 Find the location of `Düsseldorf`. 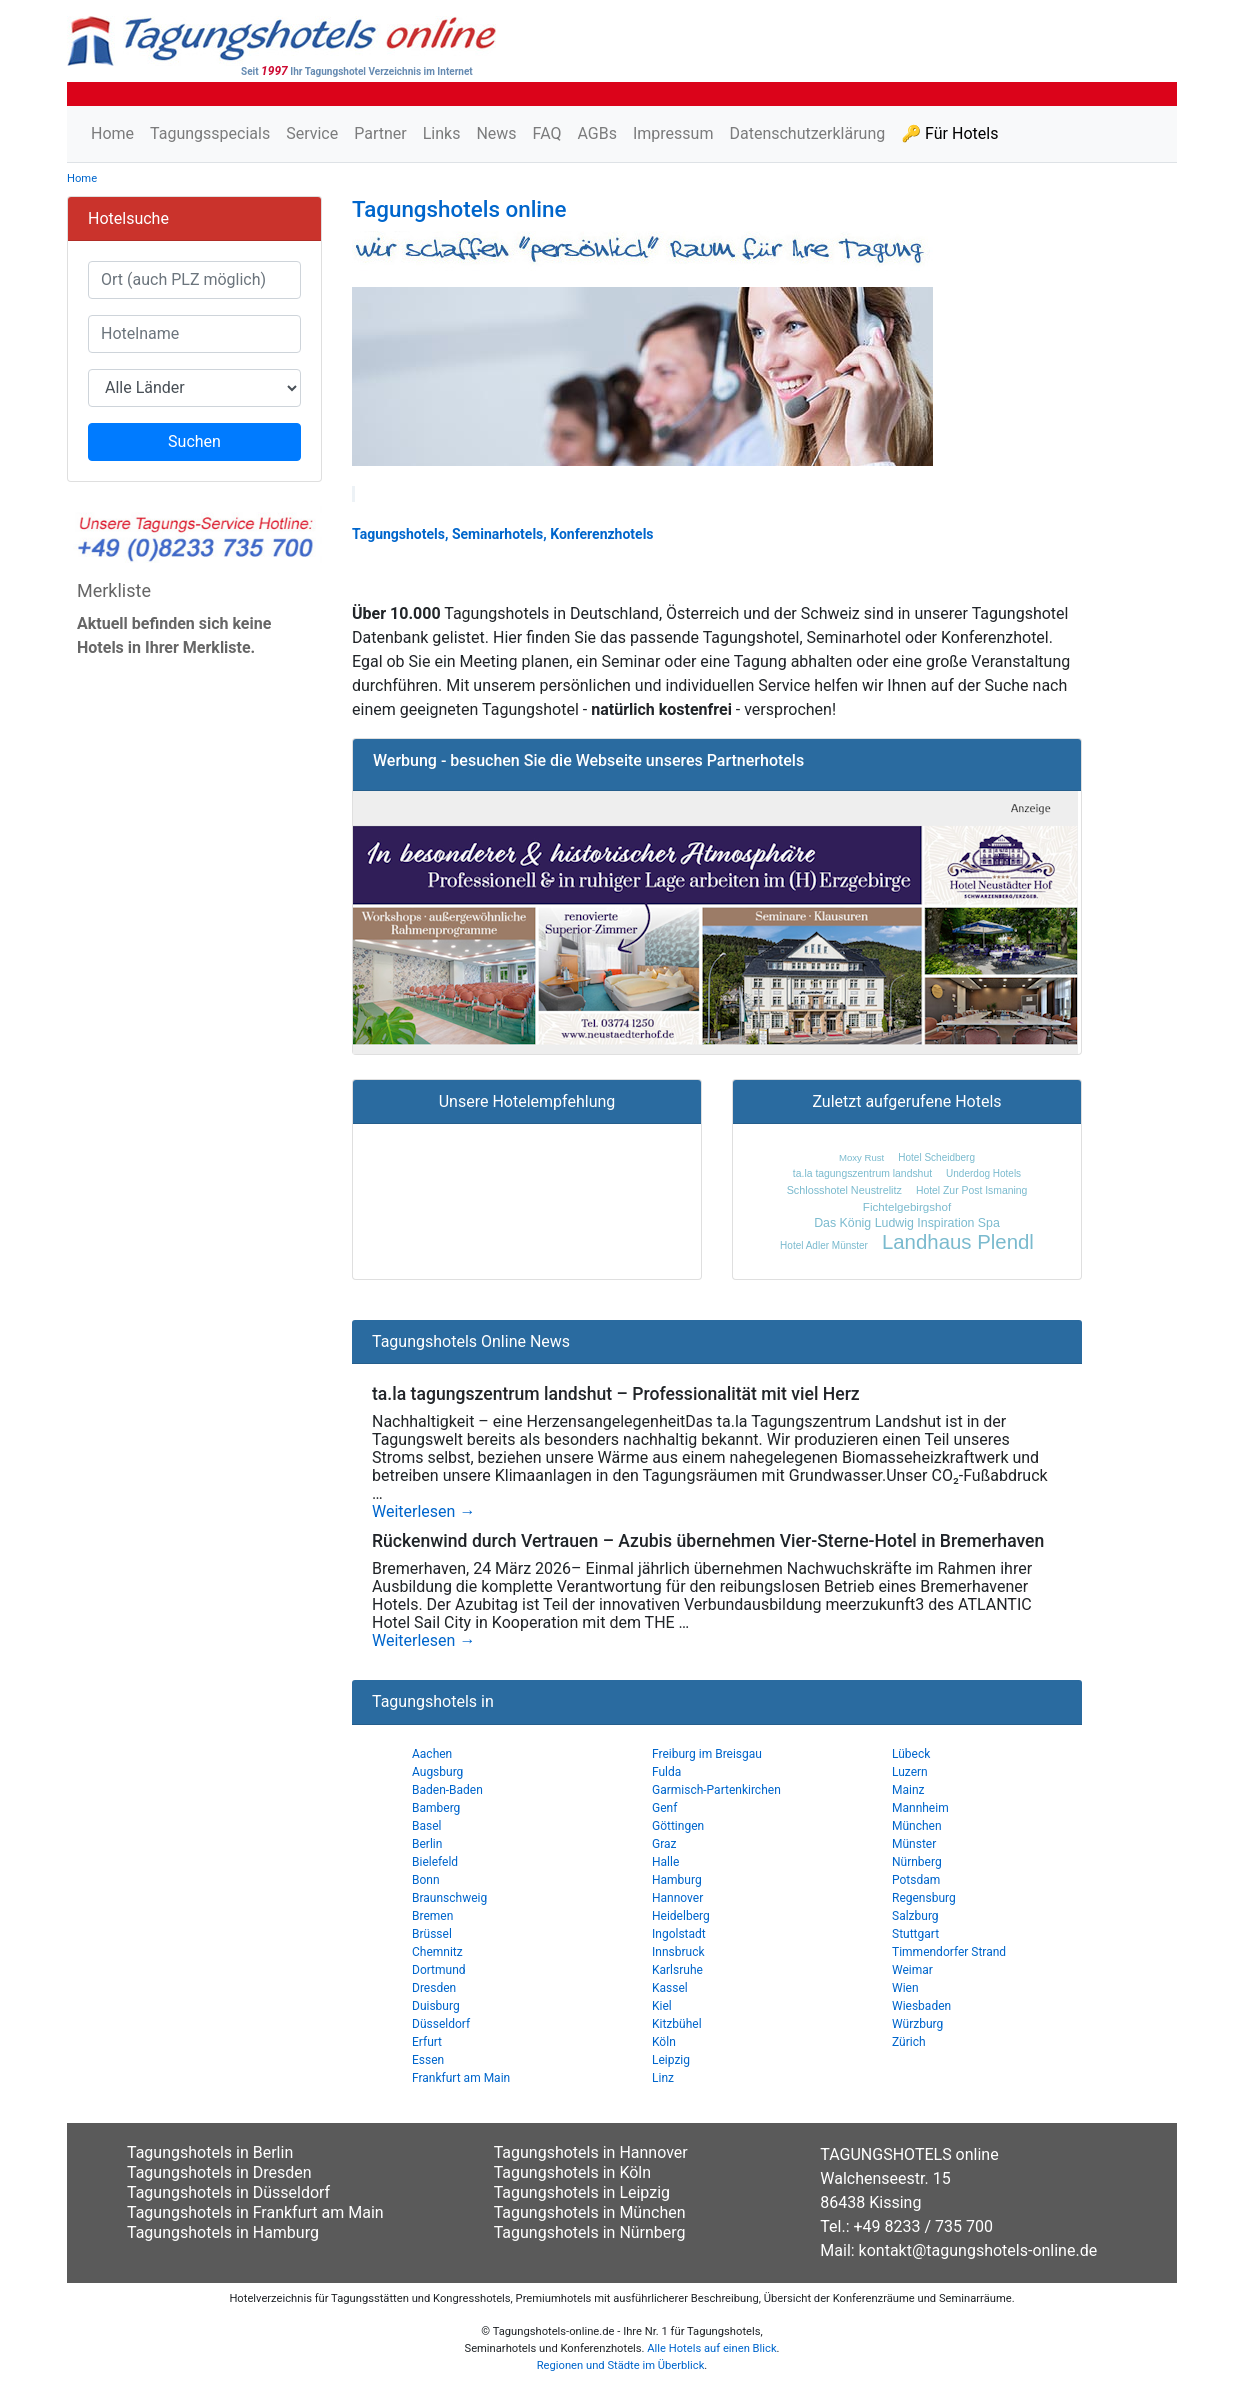

Düsseldorf is located at coordinates (441, 2024).